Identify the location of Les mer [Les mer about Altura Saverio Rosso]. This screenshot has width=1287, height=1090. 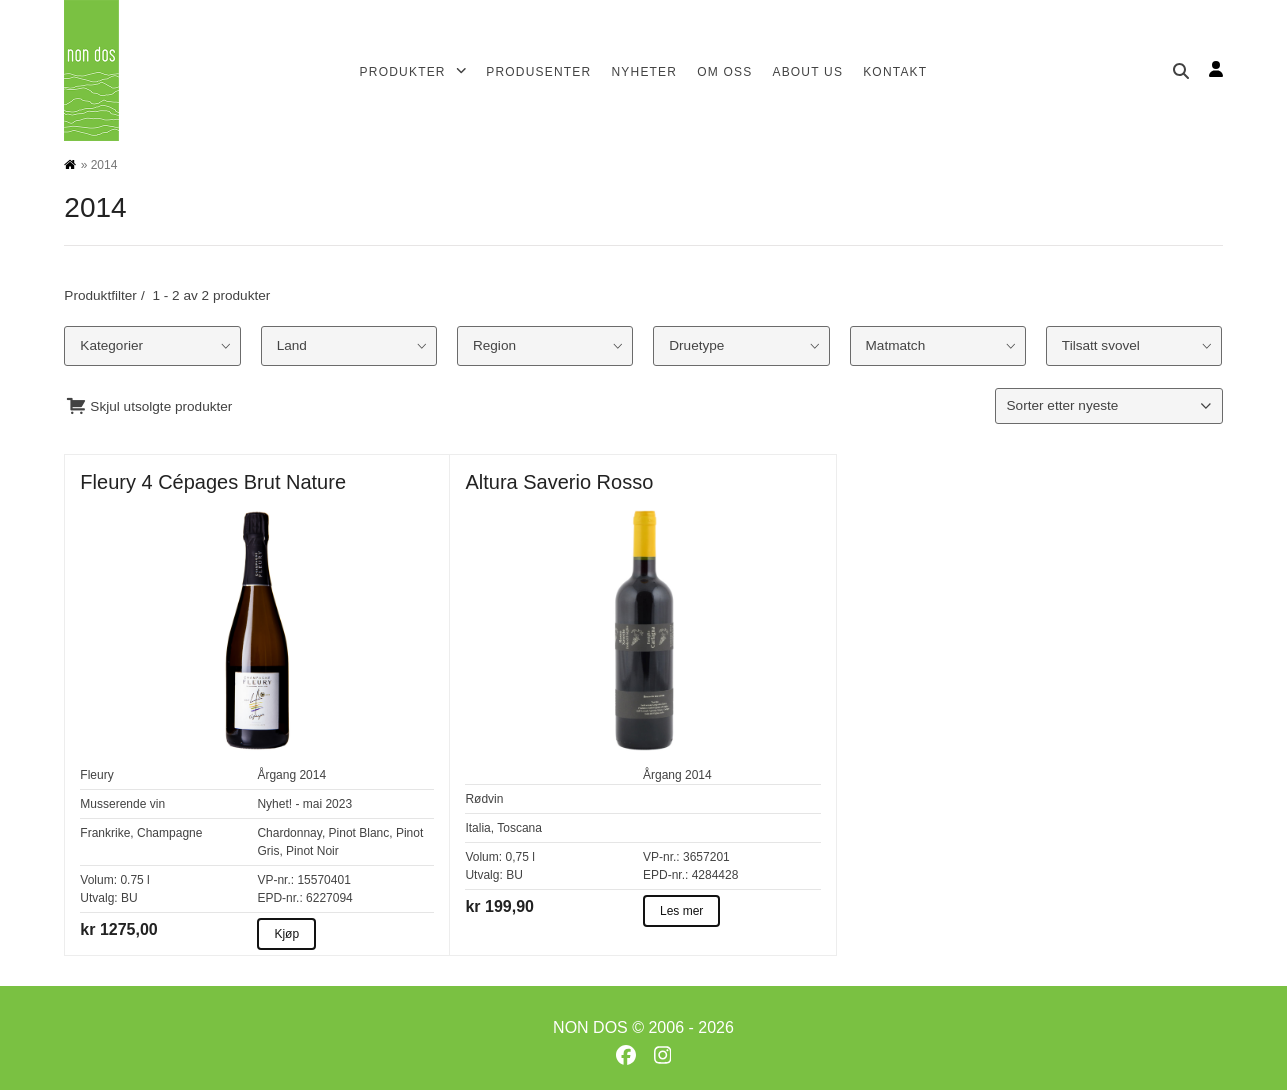
(681, 911).